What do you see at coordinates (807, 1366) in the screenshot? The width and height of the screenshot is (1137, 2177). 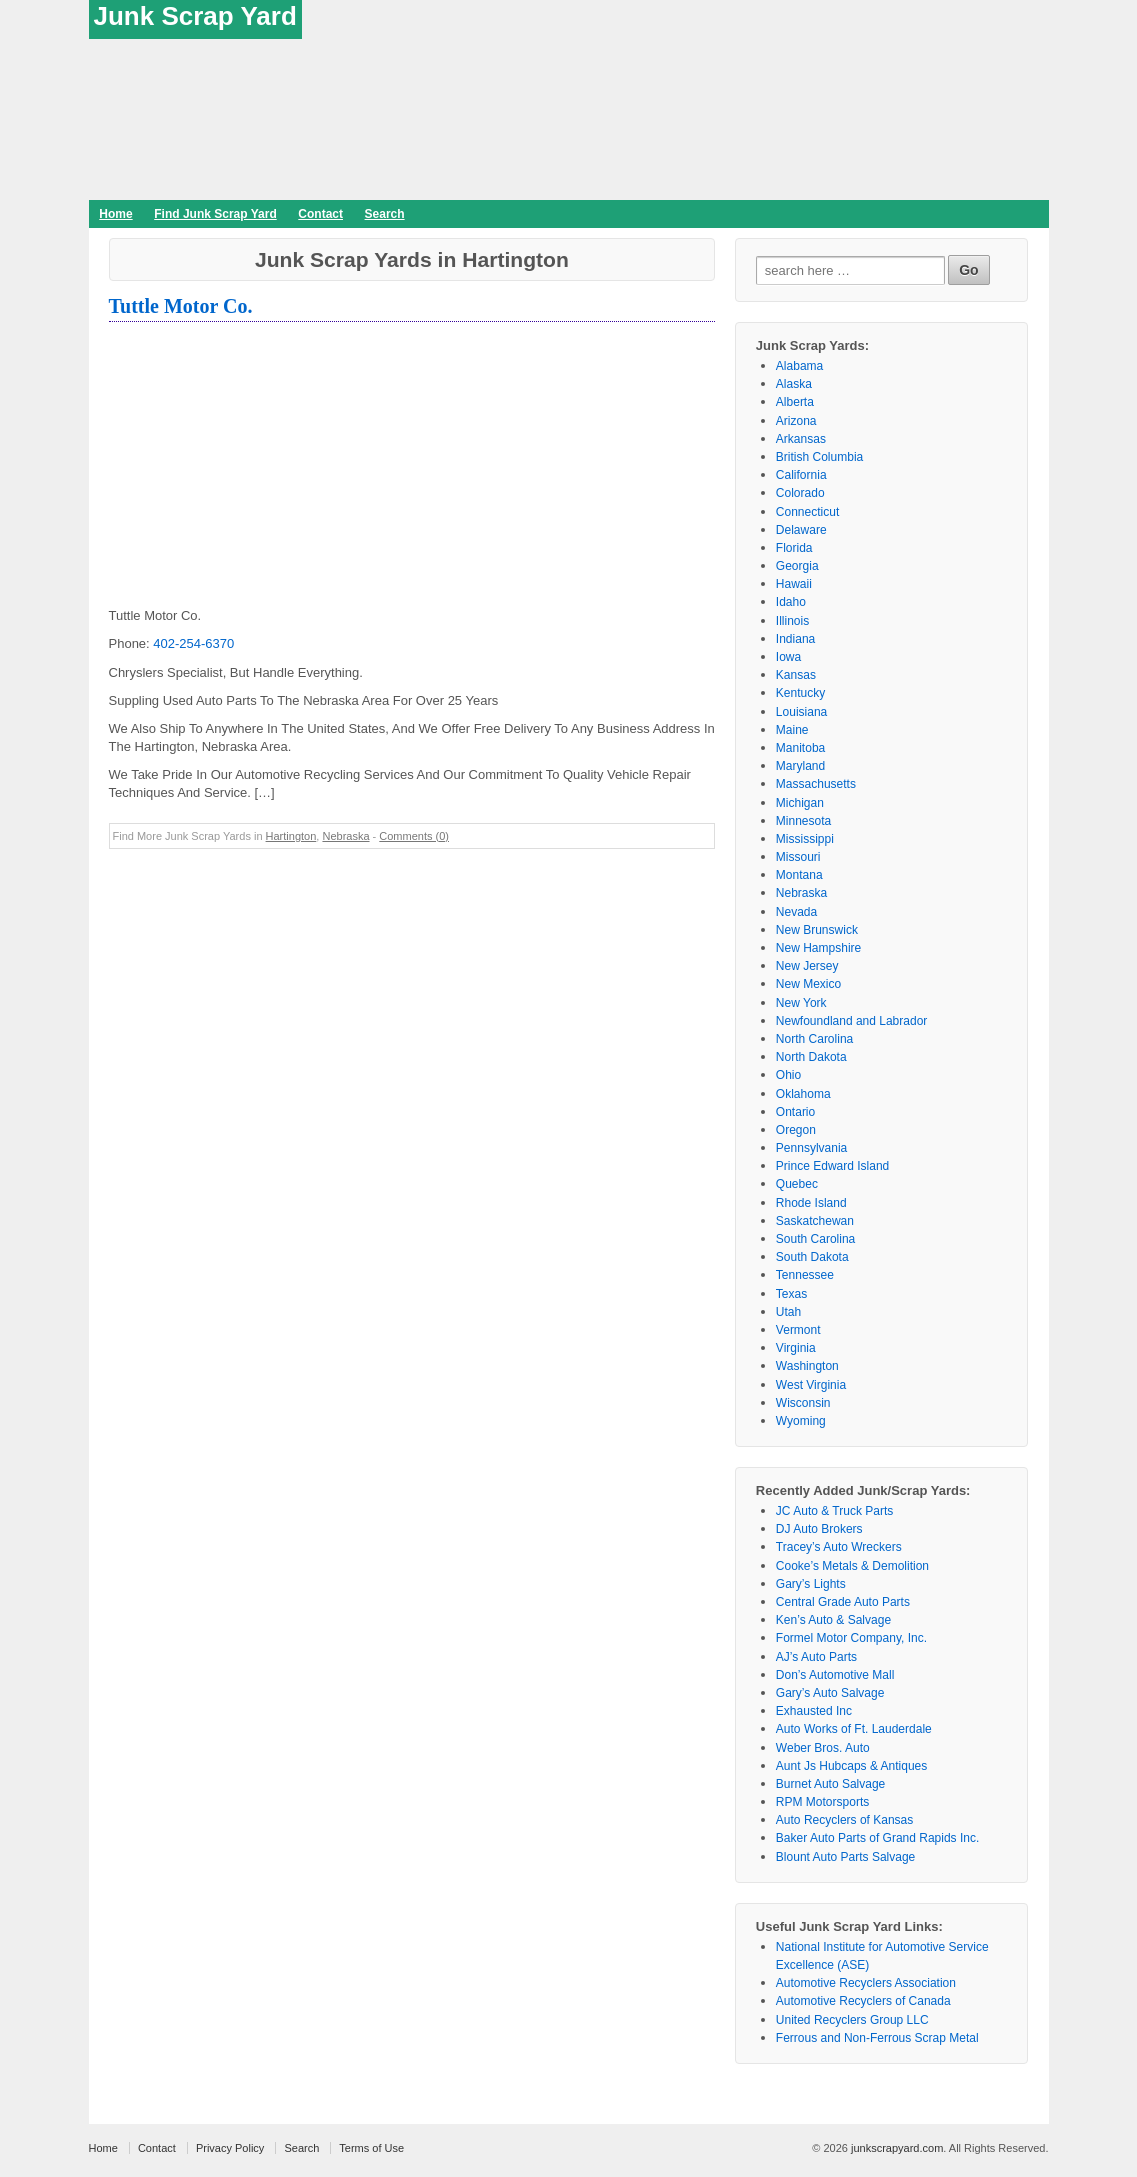 I see `Washington` at bounding box center [807, 1366].